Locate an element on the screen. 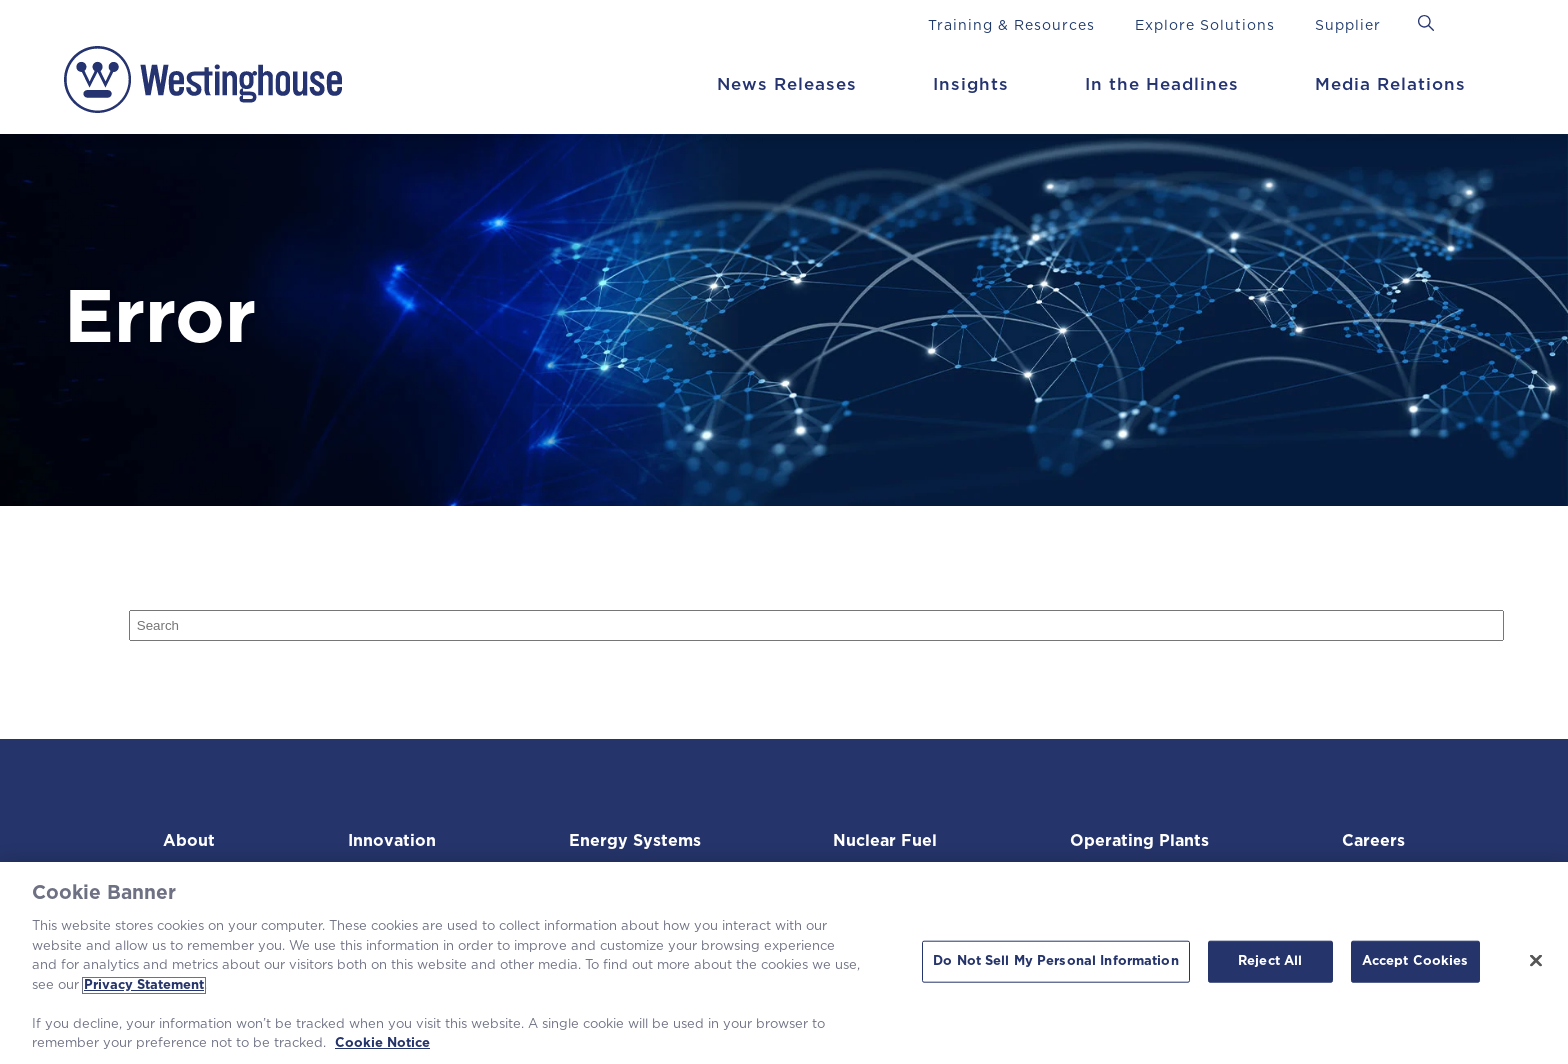 The width and height of the screenshot is (1568, 1064). Nuclear Fuel is located at coordinates (882, 841).